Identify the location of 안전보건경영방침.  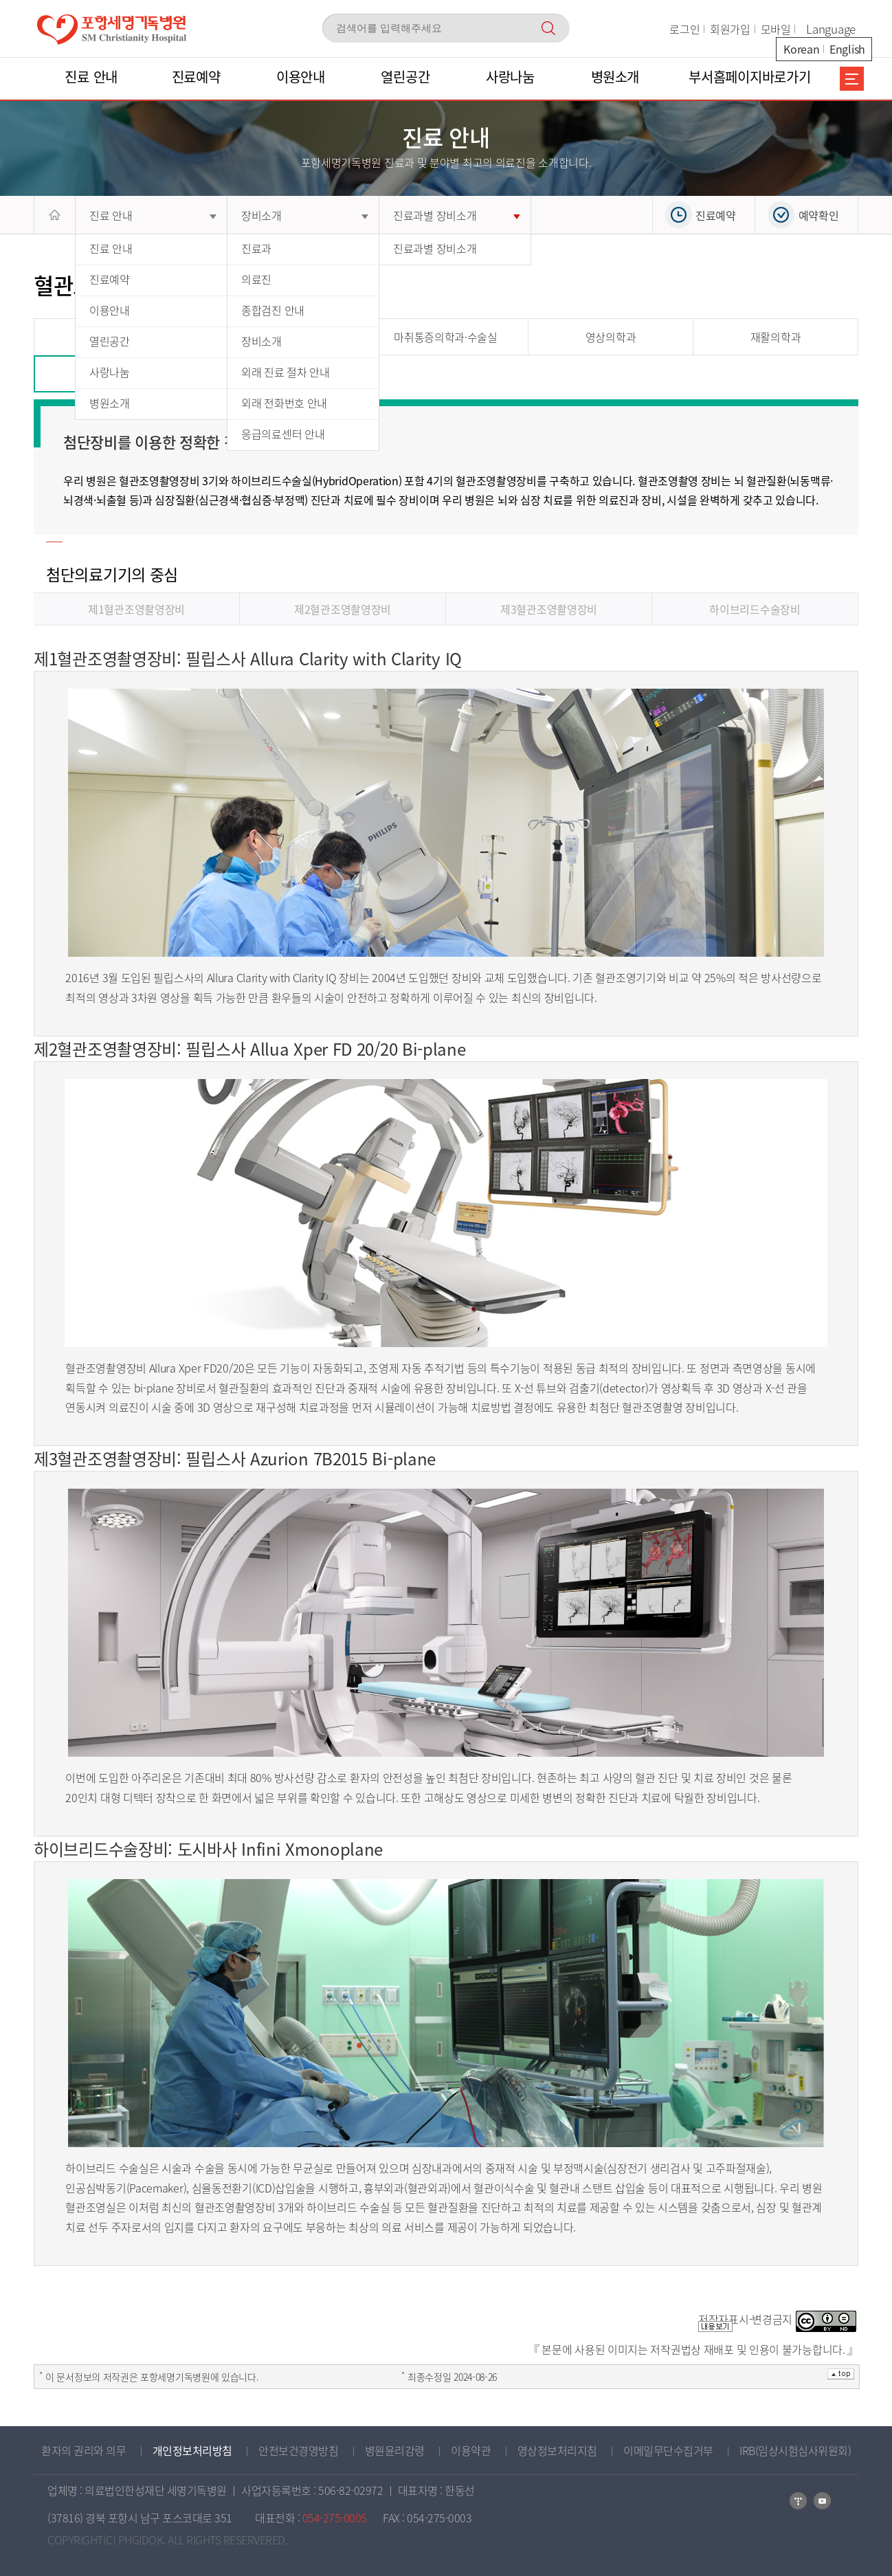
(298, 2450).